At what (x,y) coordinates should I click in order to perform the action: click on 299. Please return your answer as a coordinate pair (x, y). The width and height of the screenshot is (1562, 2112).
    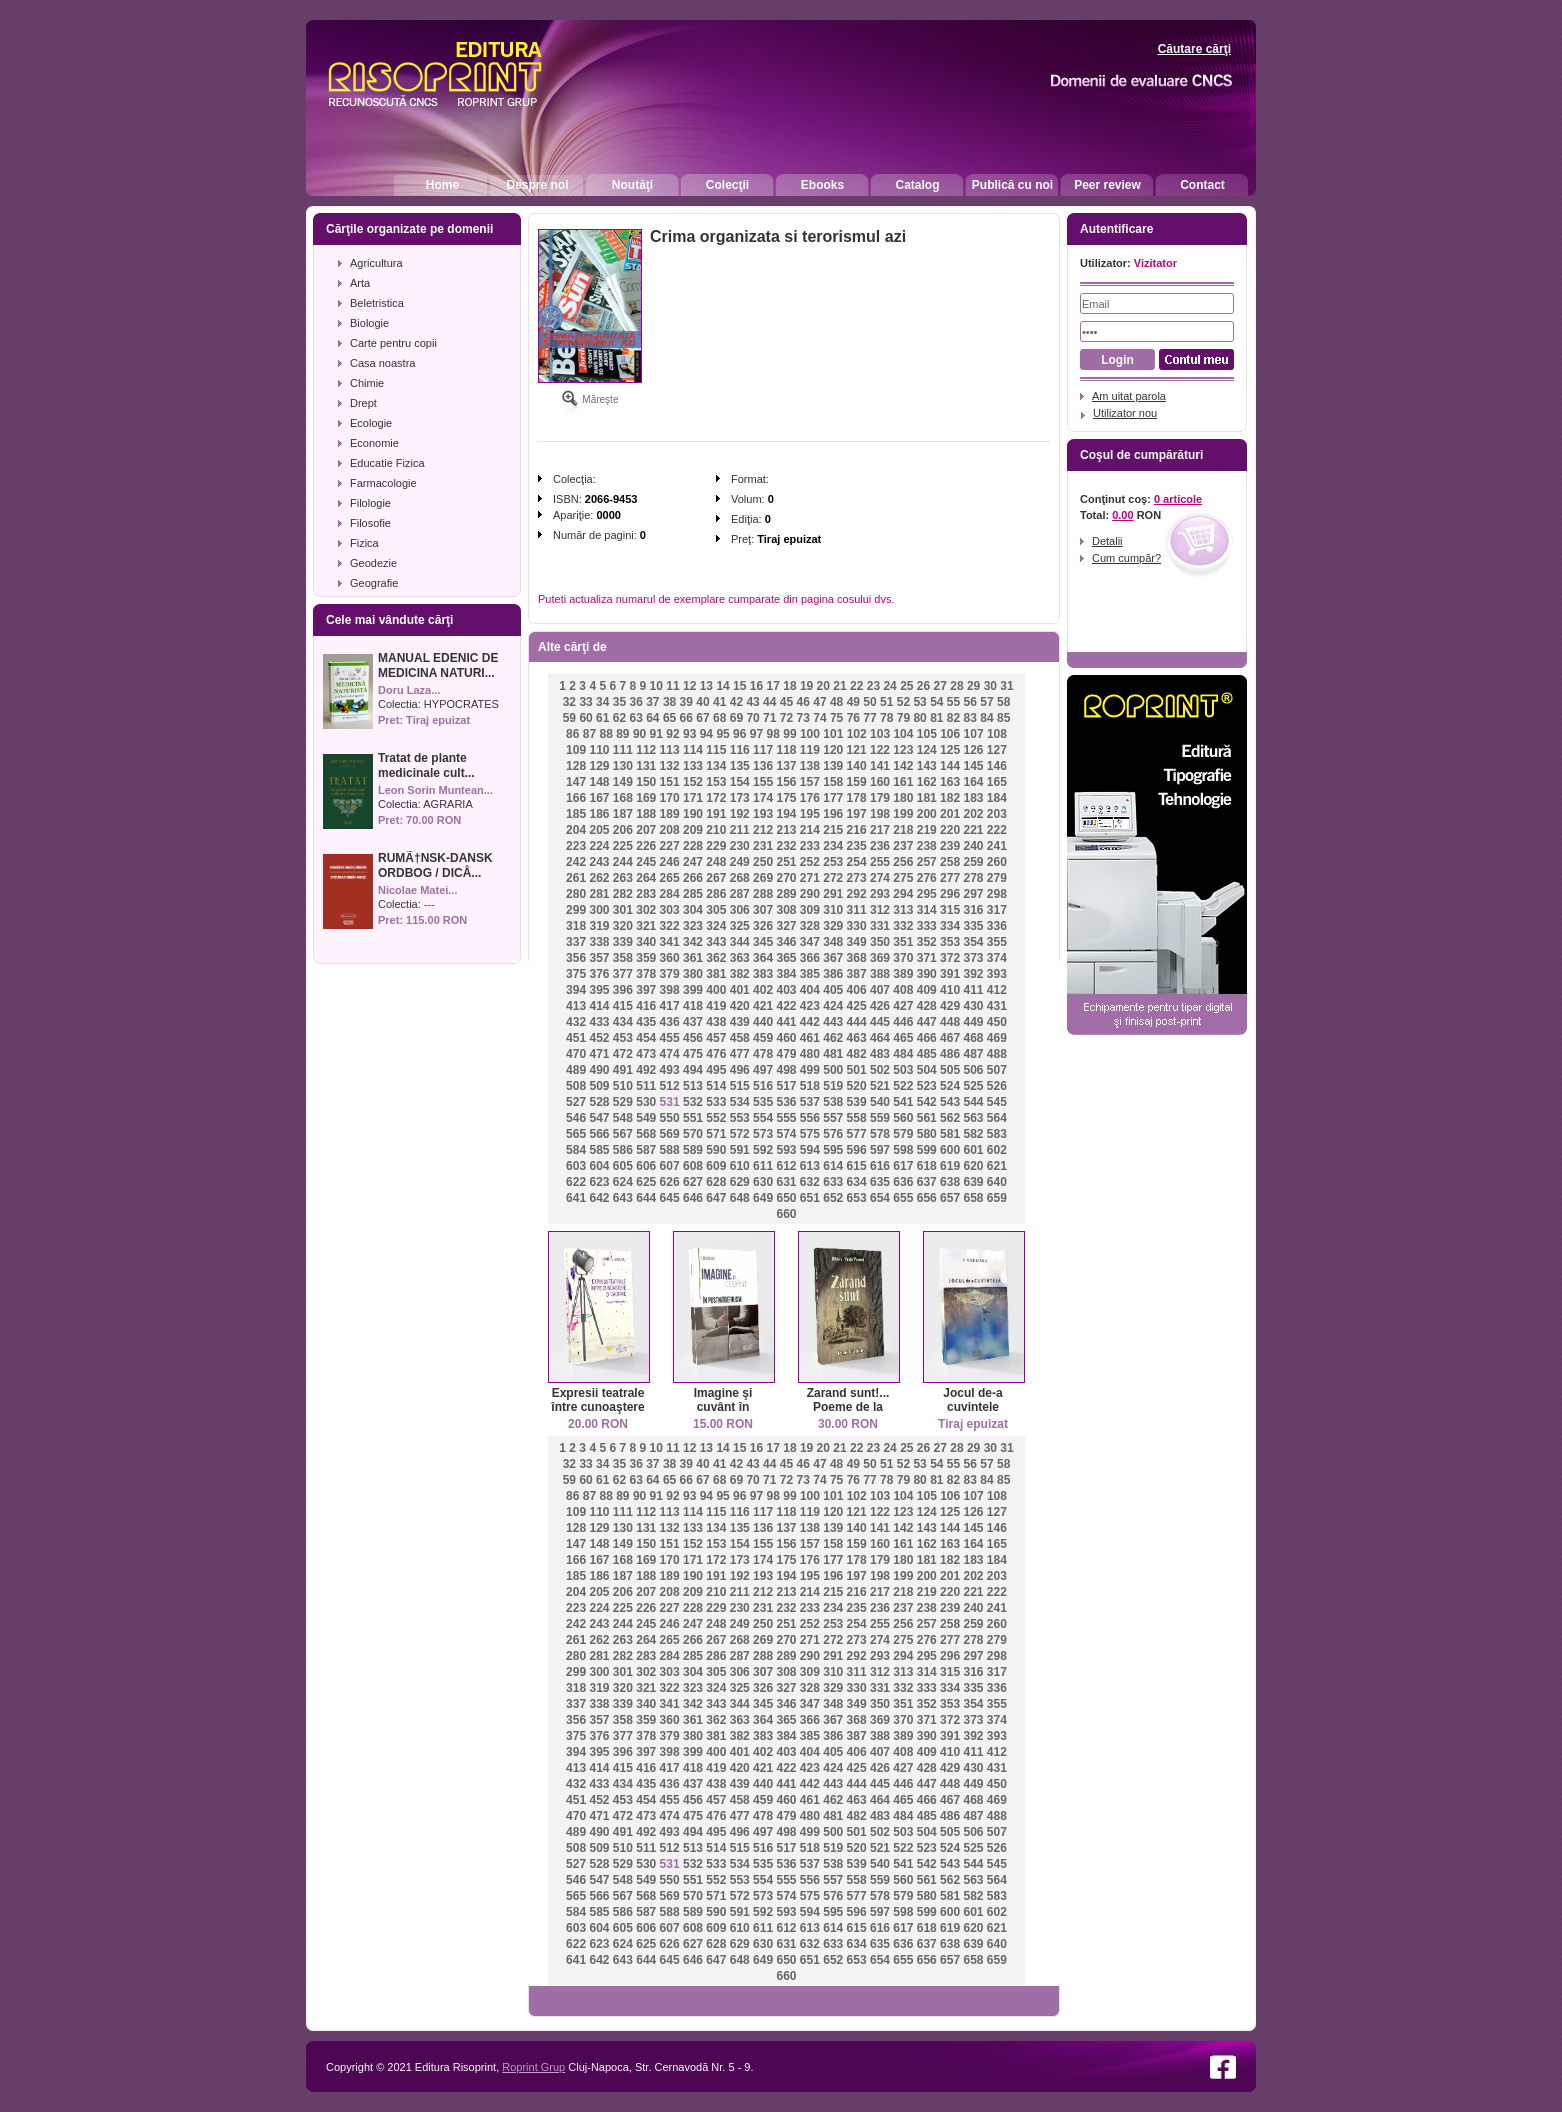
    Looking at the image, I should click on (576, 910).